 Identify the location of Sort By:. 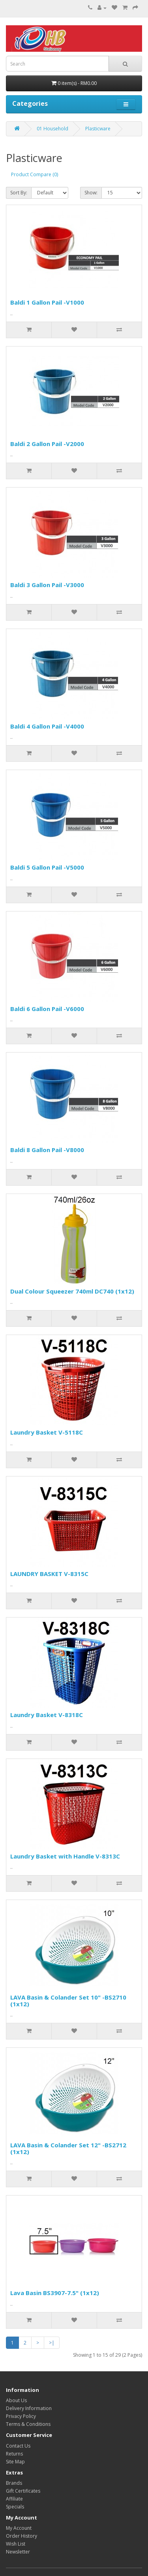
(18, 192).